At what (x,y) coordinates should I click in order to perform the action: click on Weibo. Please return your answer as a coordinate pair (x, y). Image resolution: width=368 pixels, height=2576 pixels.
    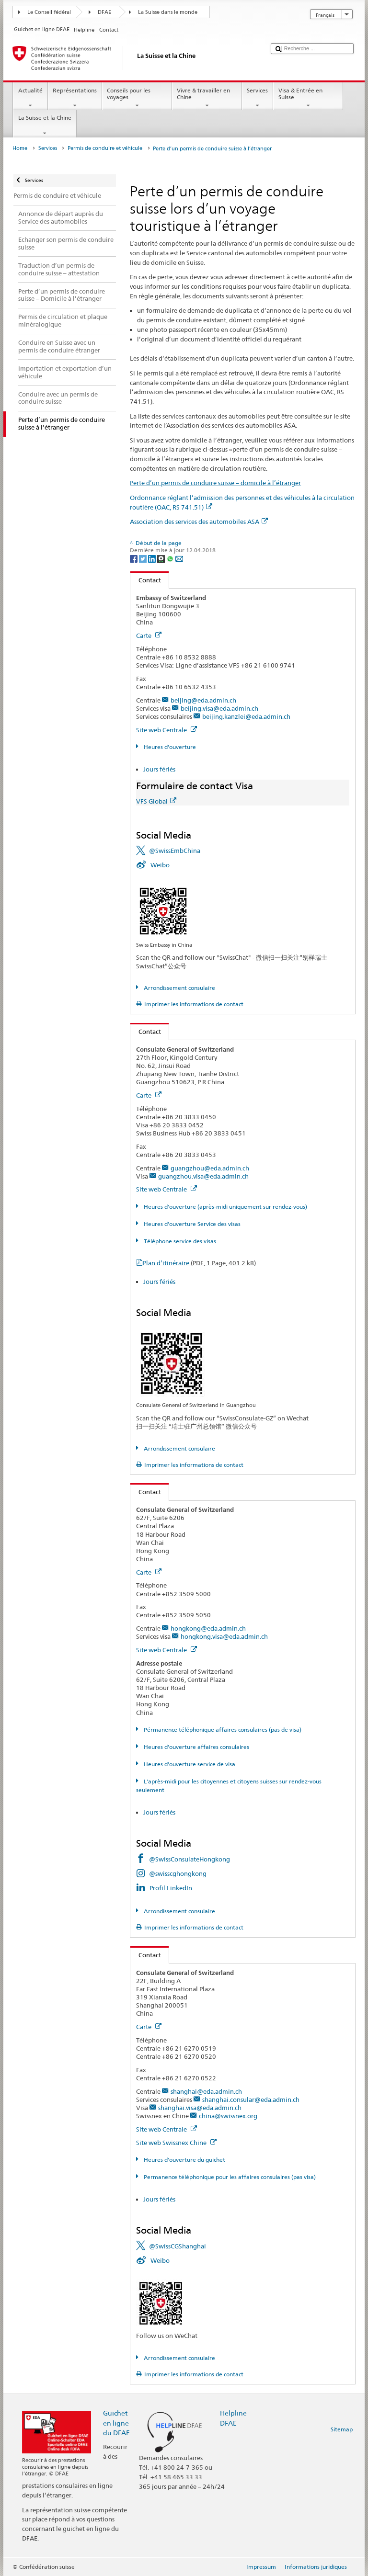
    Looking at the image, I should click on (160, 865).